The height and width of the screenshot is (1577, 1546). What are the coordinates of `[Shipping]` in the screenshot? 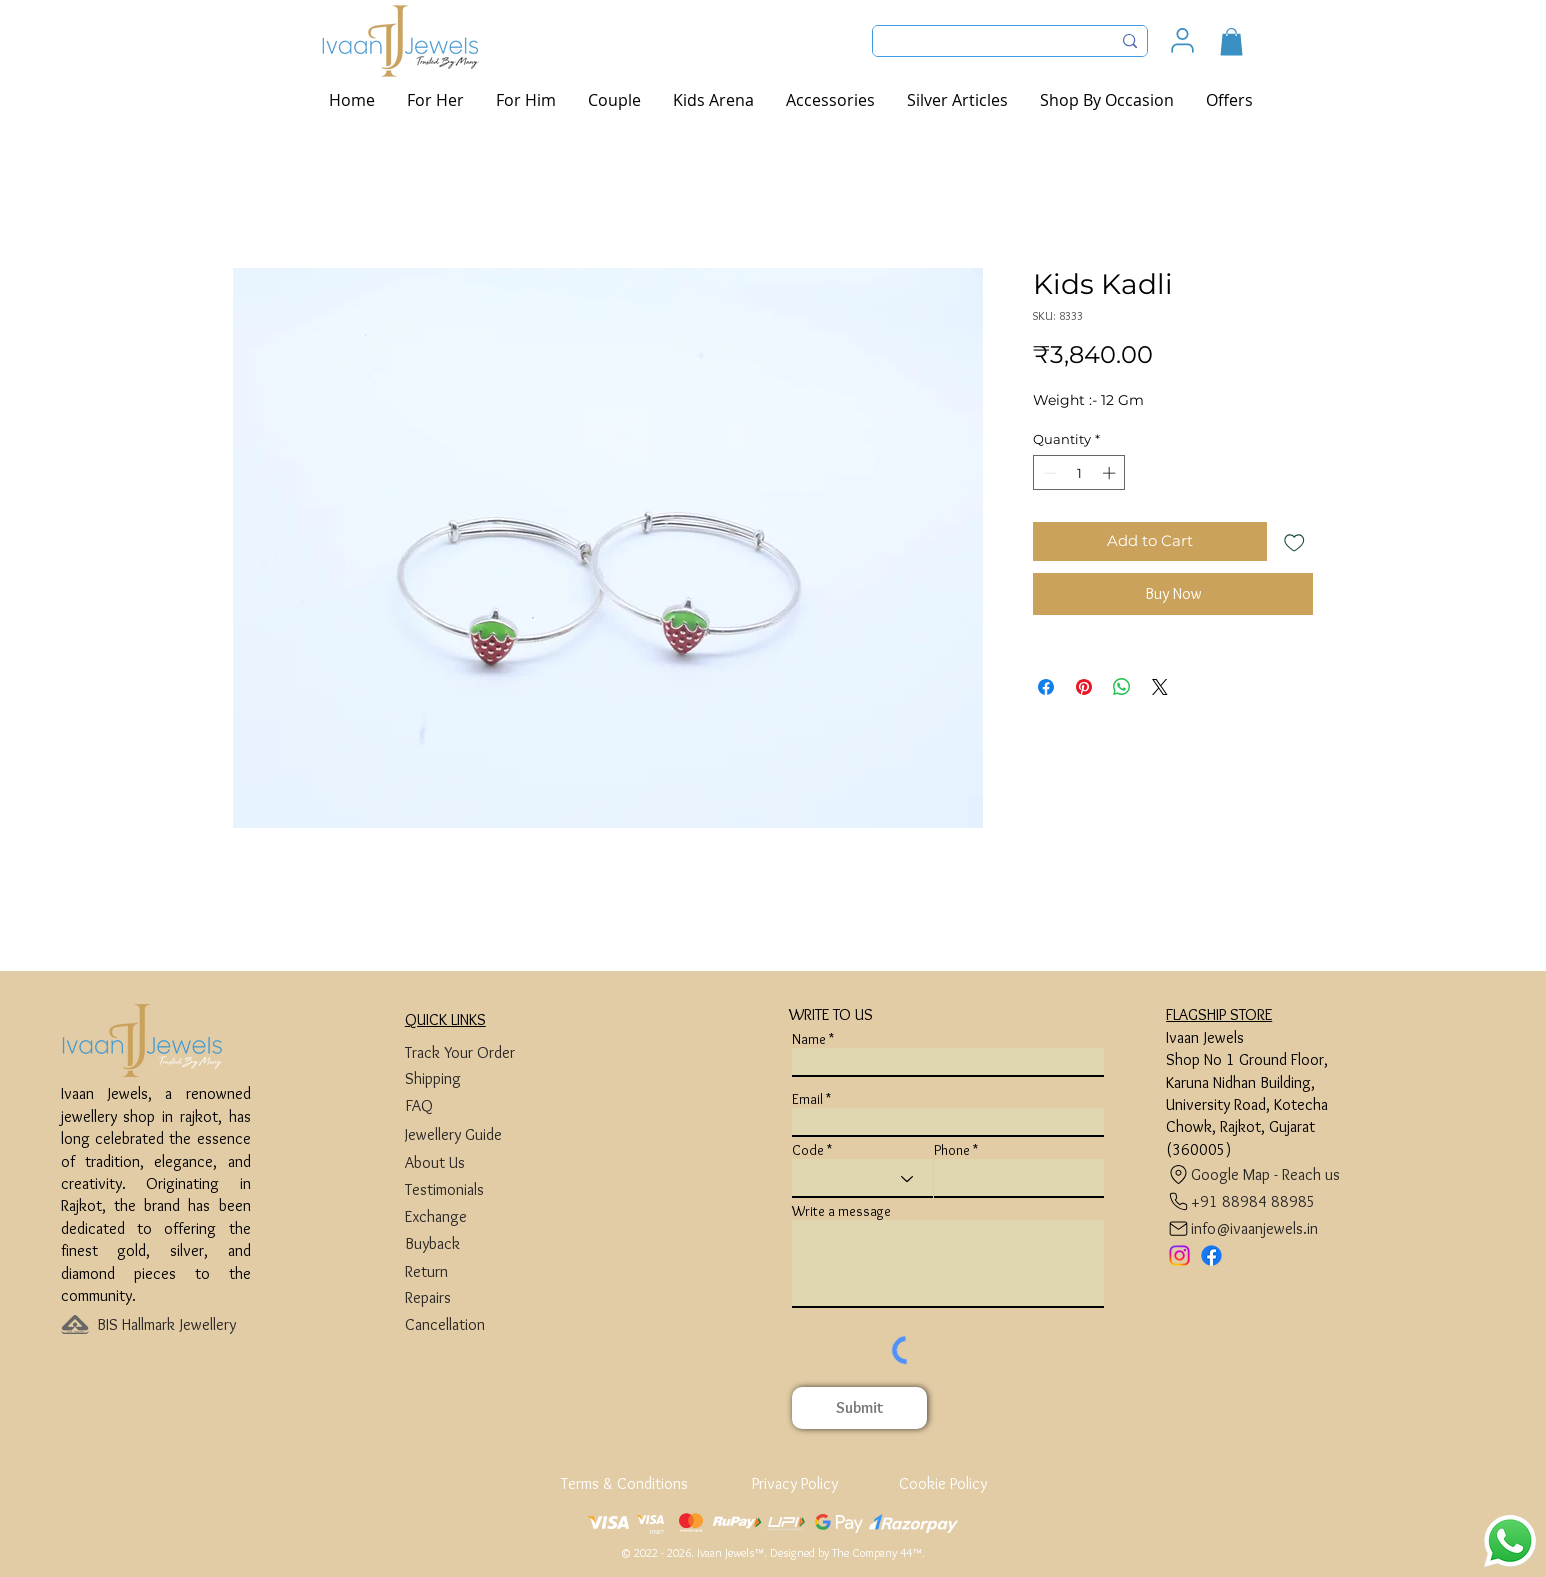 It's located at (480, 1078).